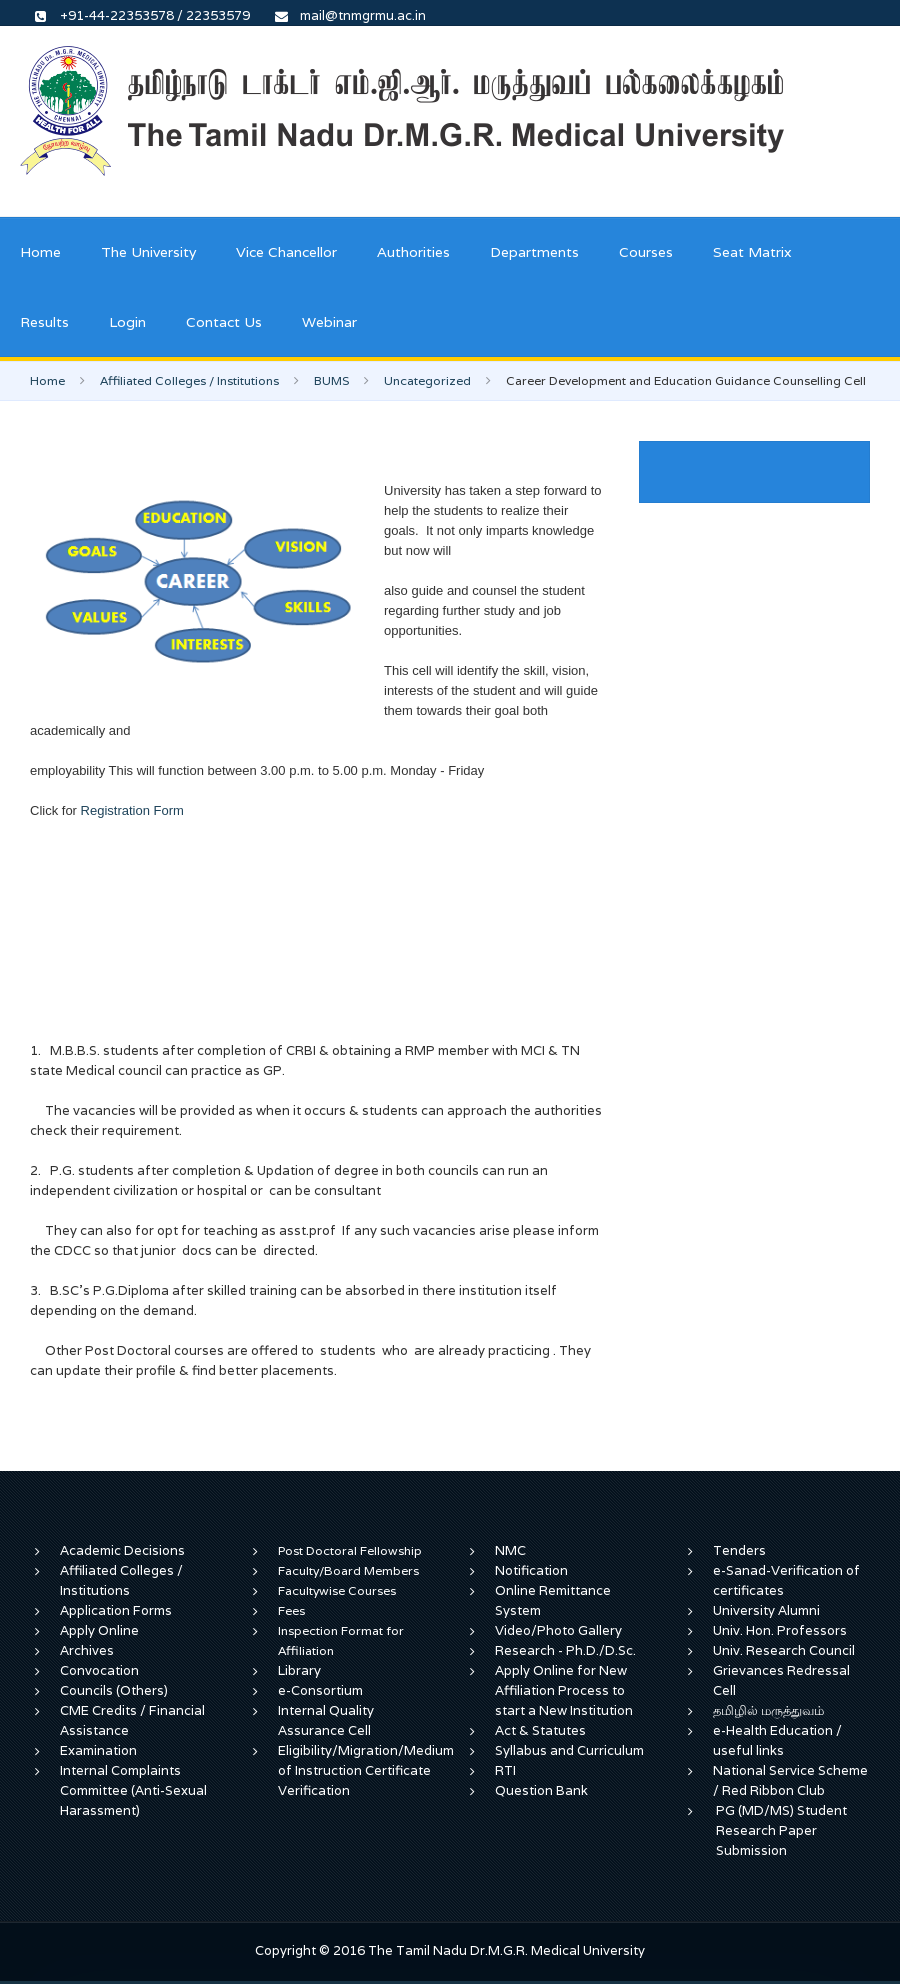 The image size is (900, 1984). Describe the element at coordinates (558, 1630) in the screenshot. I see `Video/Photo Gallery` at that location.